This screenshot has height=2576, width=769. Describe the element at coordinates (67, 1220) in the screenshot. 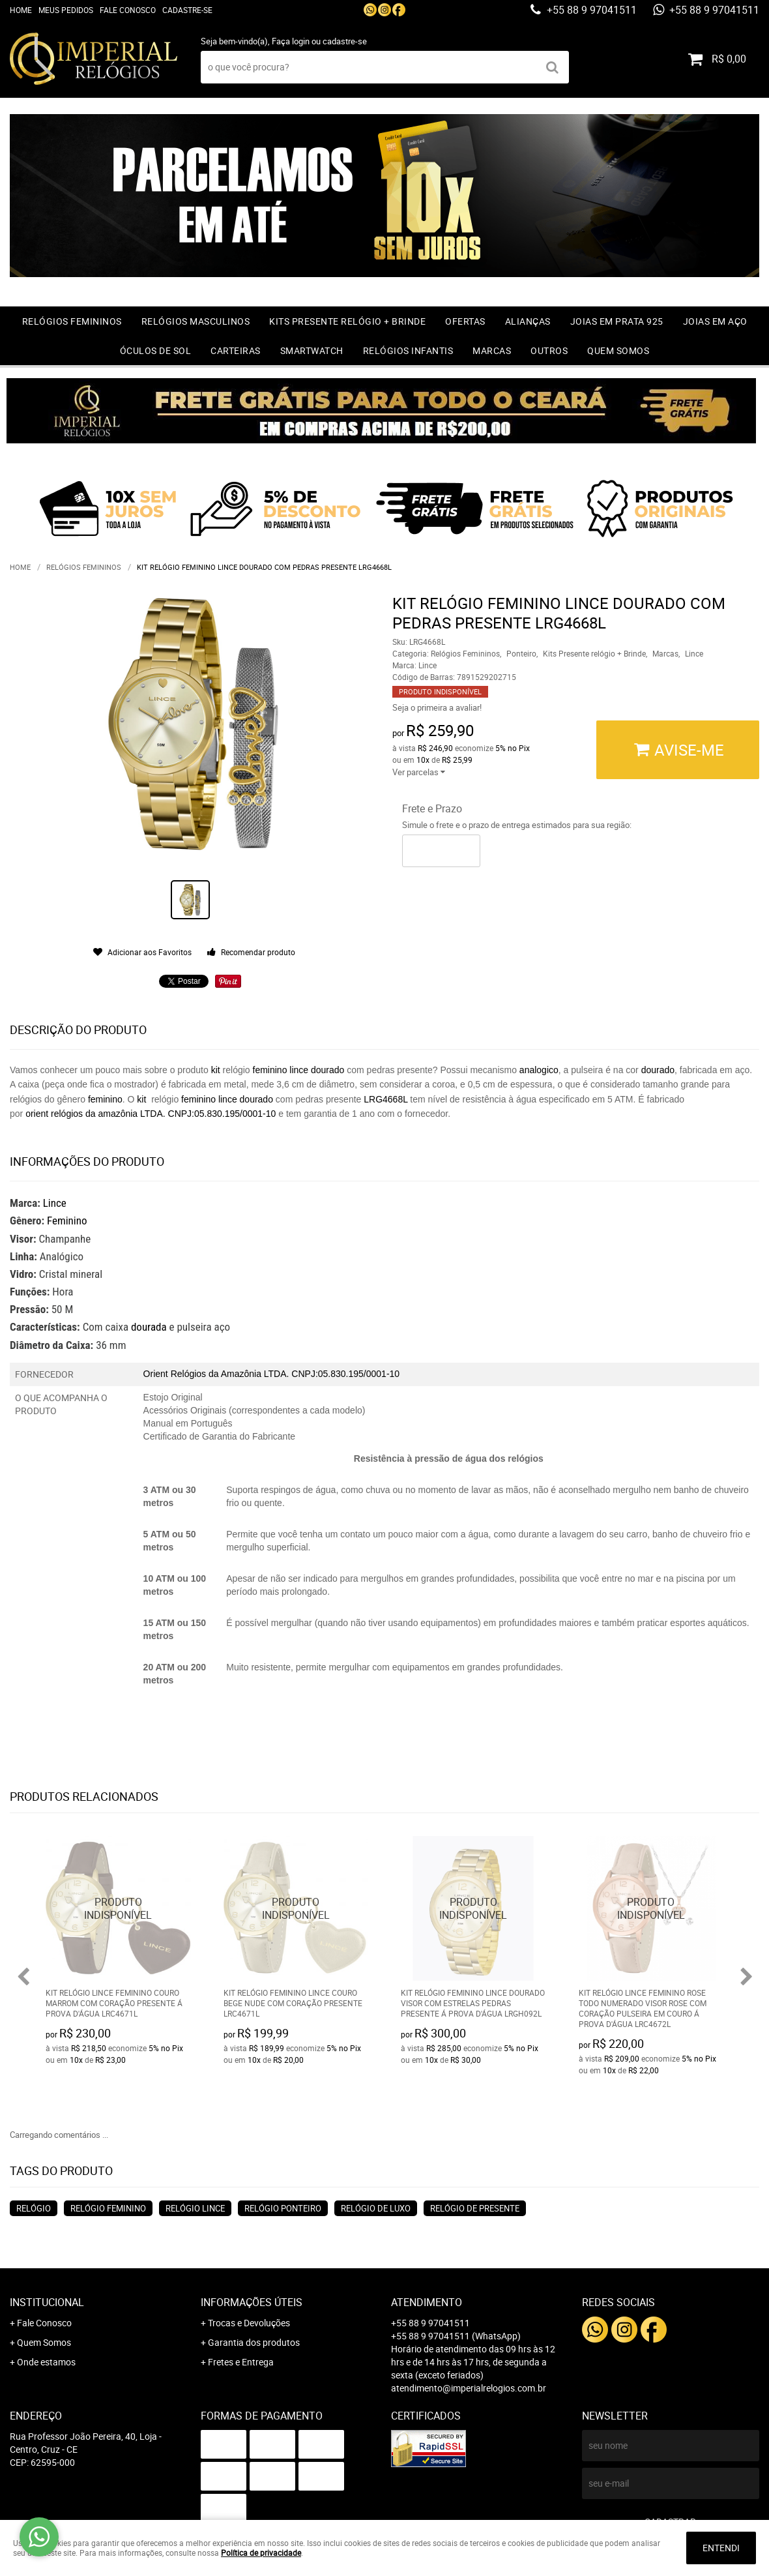

I see `Feminino` at that location.